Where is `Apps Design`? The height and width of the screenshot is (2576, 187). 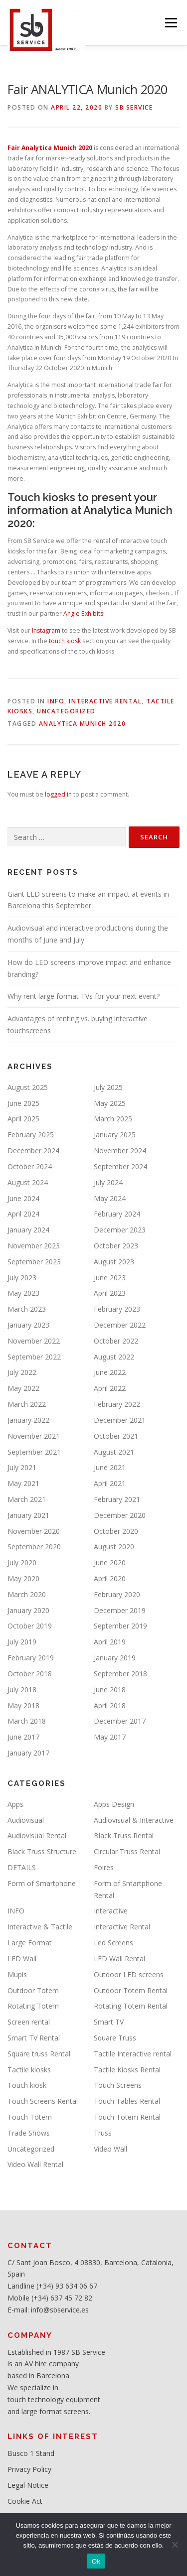 Apps Design is located at coordinates (114, 1804).